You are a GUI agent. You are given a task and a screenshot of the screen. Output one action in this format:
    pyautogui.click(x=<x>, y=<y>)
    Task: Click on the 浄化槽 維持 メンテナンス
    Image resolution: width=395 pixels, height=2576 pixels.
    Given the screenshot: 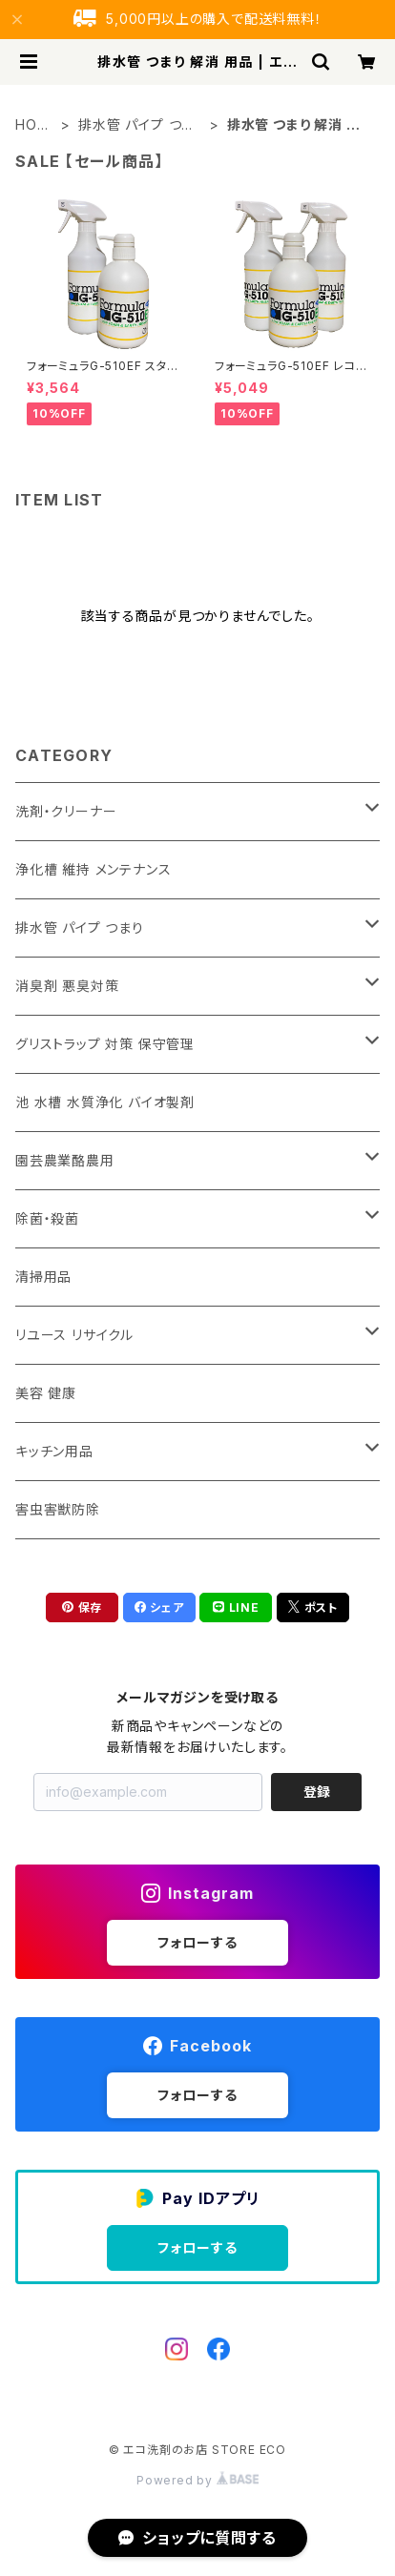 What is the action you would take?
    pyautogui.click(x=93, y=869)
    